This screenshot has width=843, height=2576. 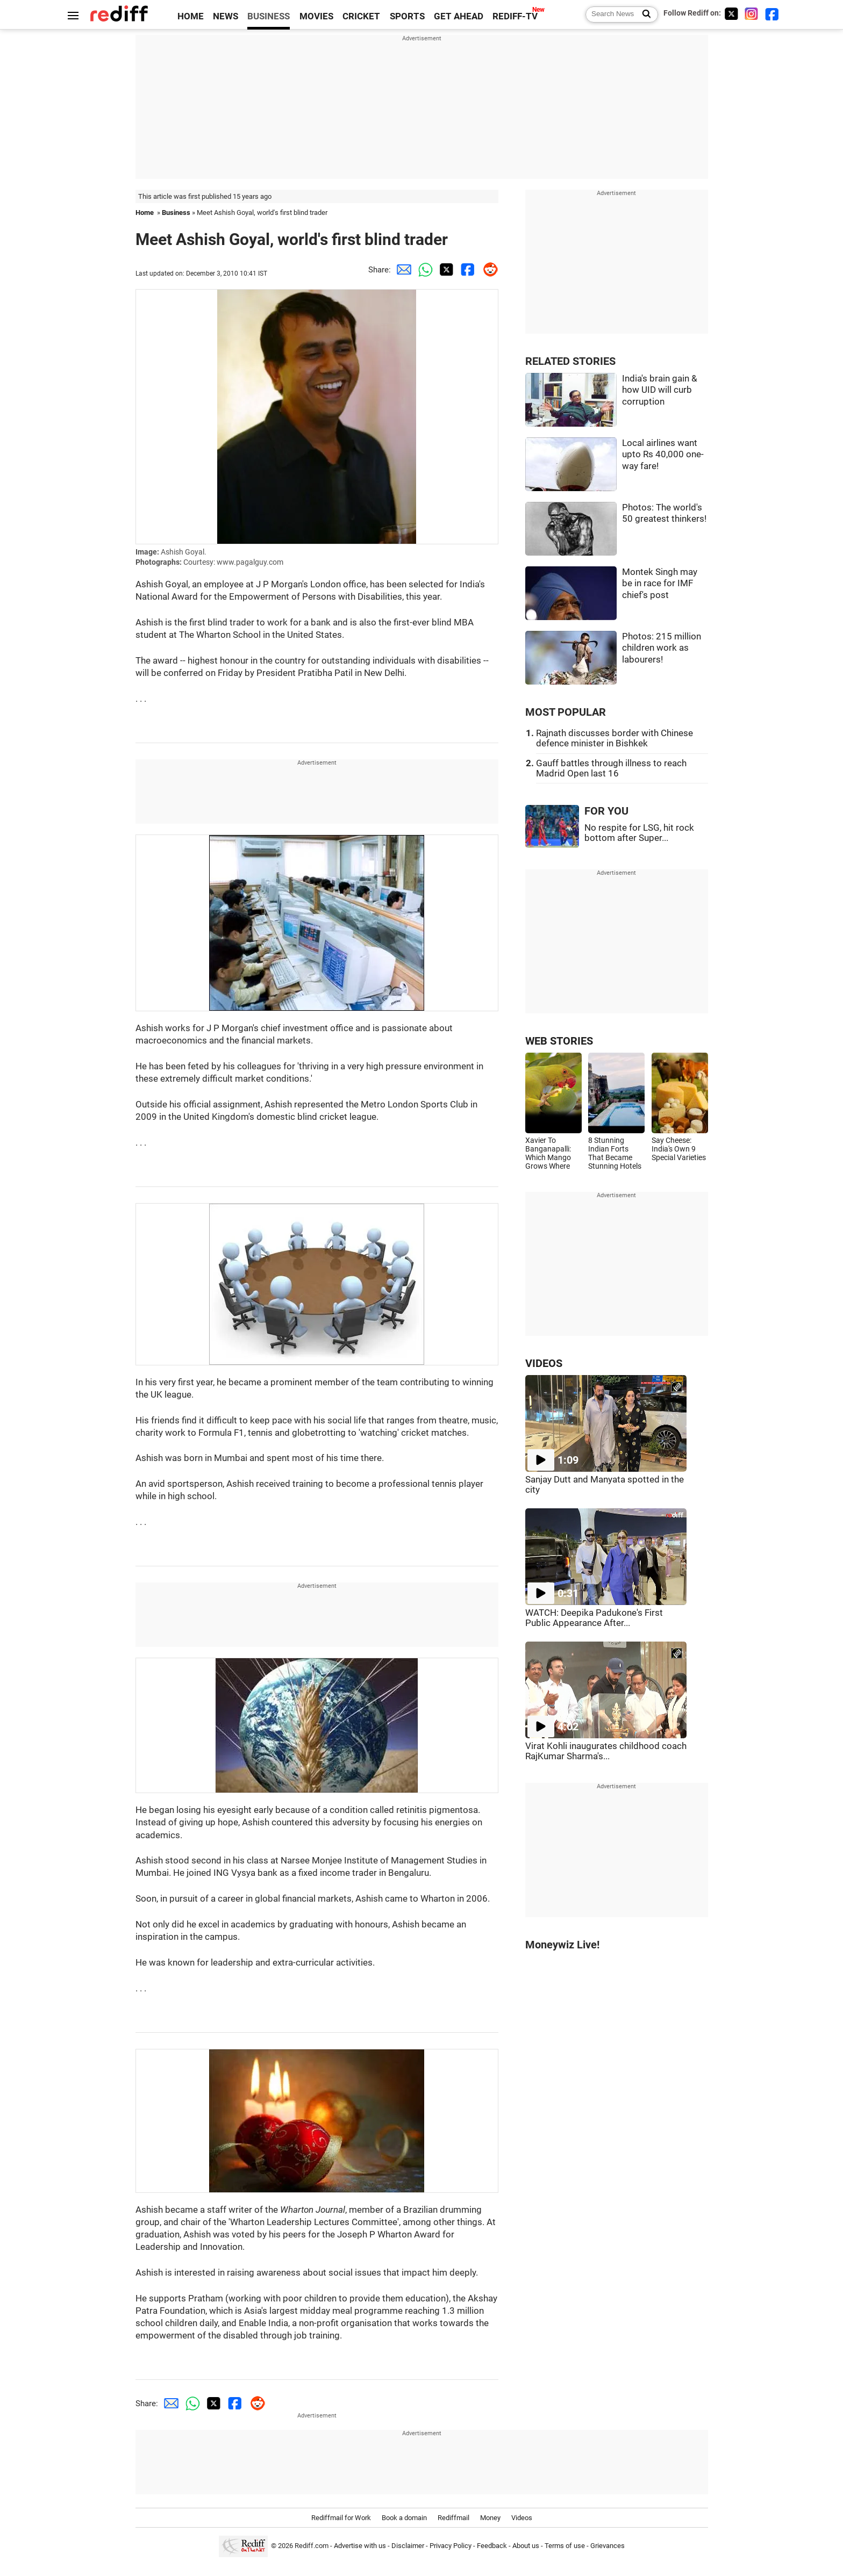 What do you see at coordinates (515, 16) in the screenshot?
I see `REDIFF-TV` at bounding box center [515, 16].